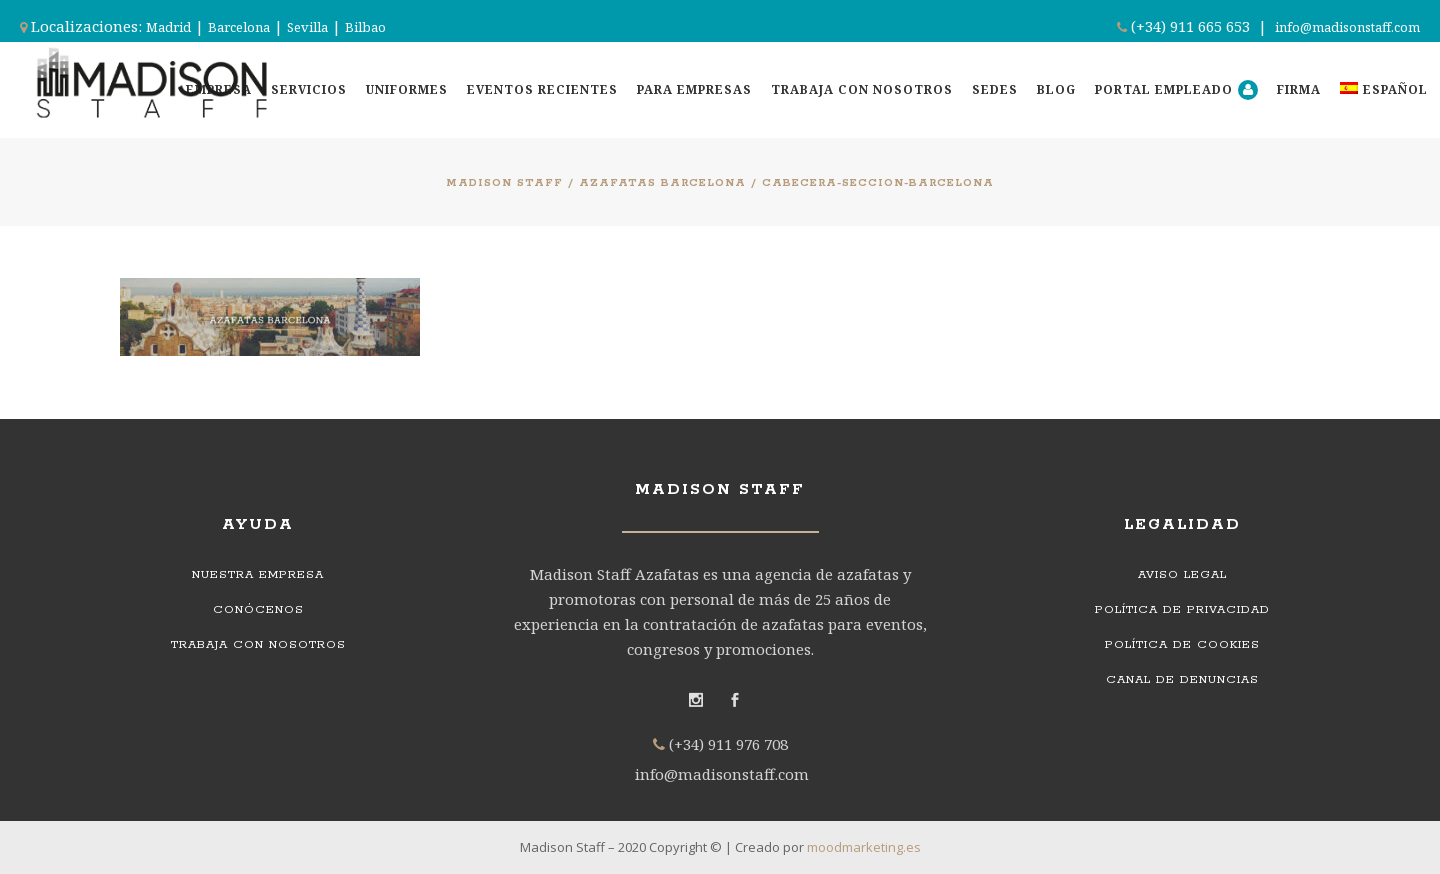 Image resolution: width=1440 pixels, height=874 pixels. Describe the element at coordinates (1347, 27) in the screenshot. I see `info@madisonstaff.com` at that location.